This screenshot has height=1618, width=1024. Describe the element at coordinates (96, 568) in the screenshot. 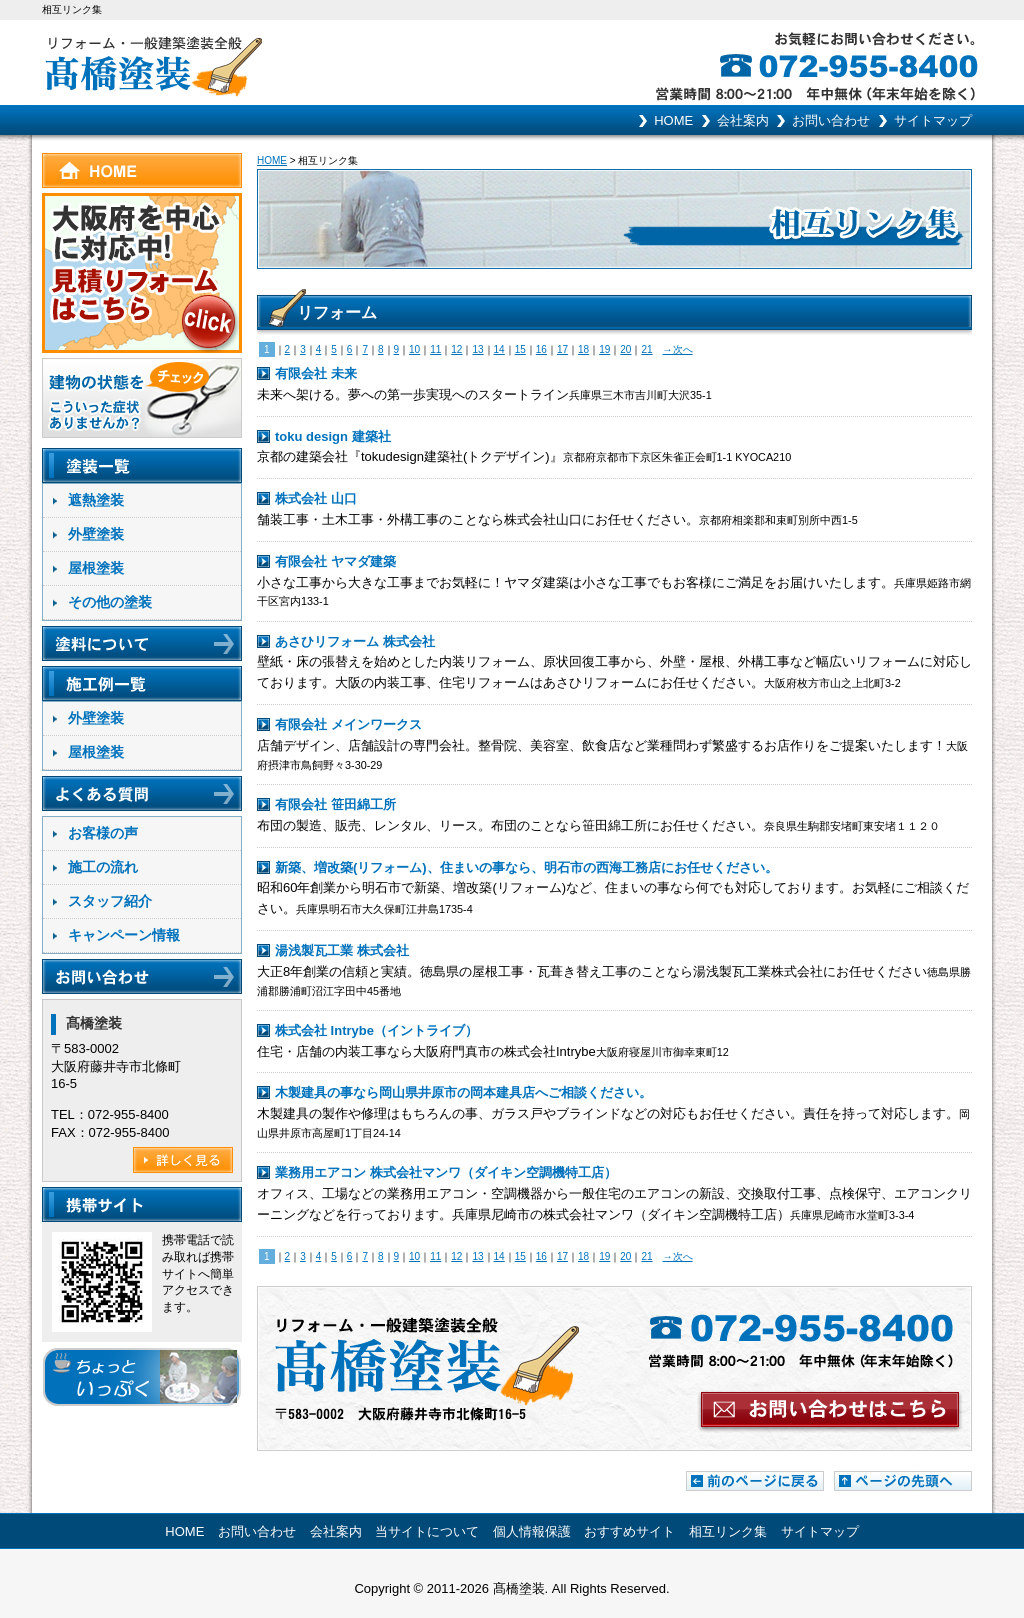

I see `屋根塗装` at that location.